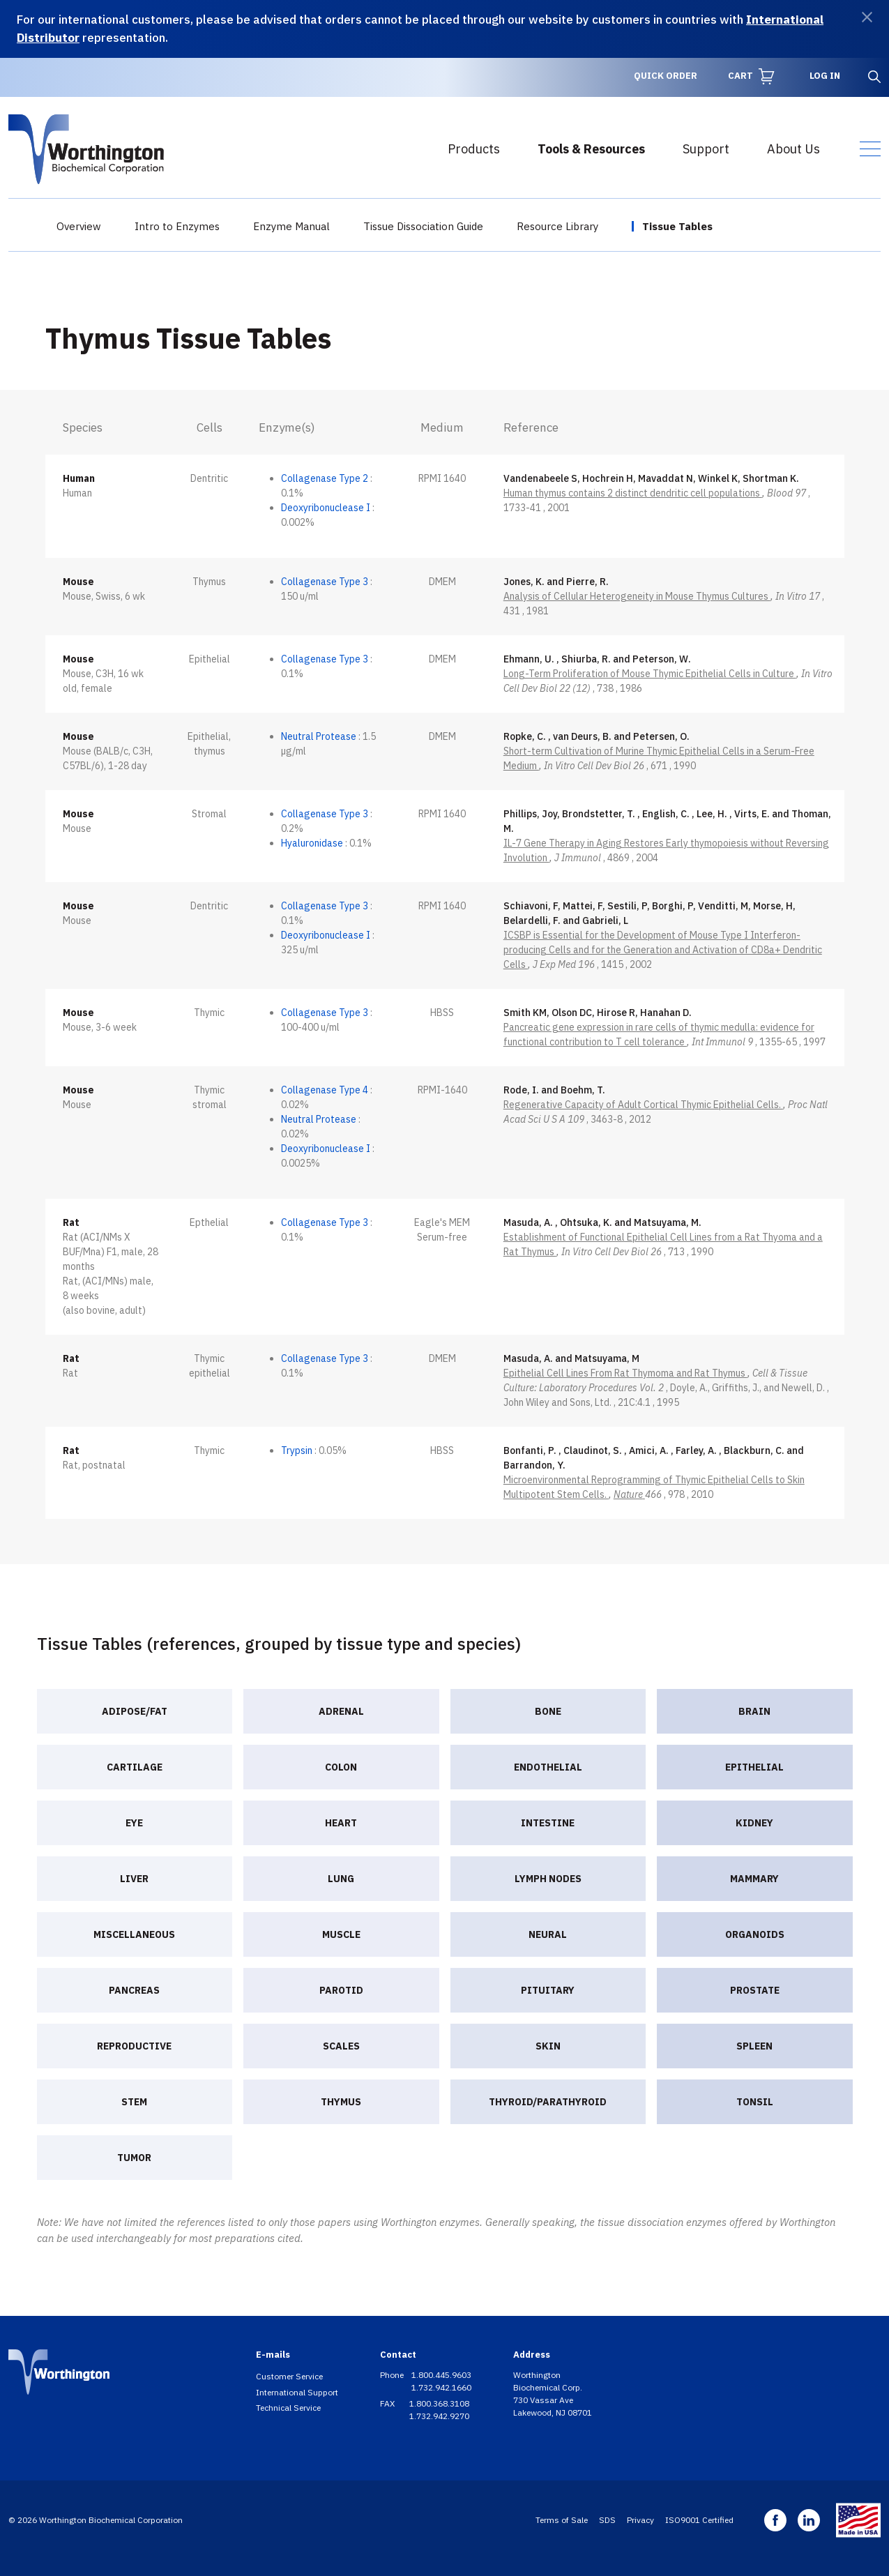 Image resolution: width=889 pixels, height=2576 pixels. What do you see at coordinates (289, 2376) in the screenshot?
I see `Customer Service` at bounding box center [289, 2376].